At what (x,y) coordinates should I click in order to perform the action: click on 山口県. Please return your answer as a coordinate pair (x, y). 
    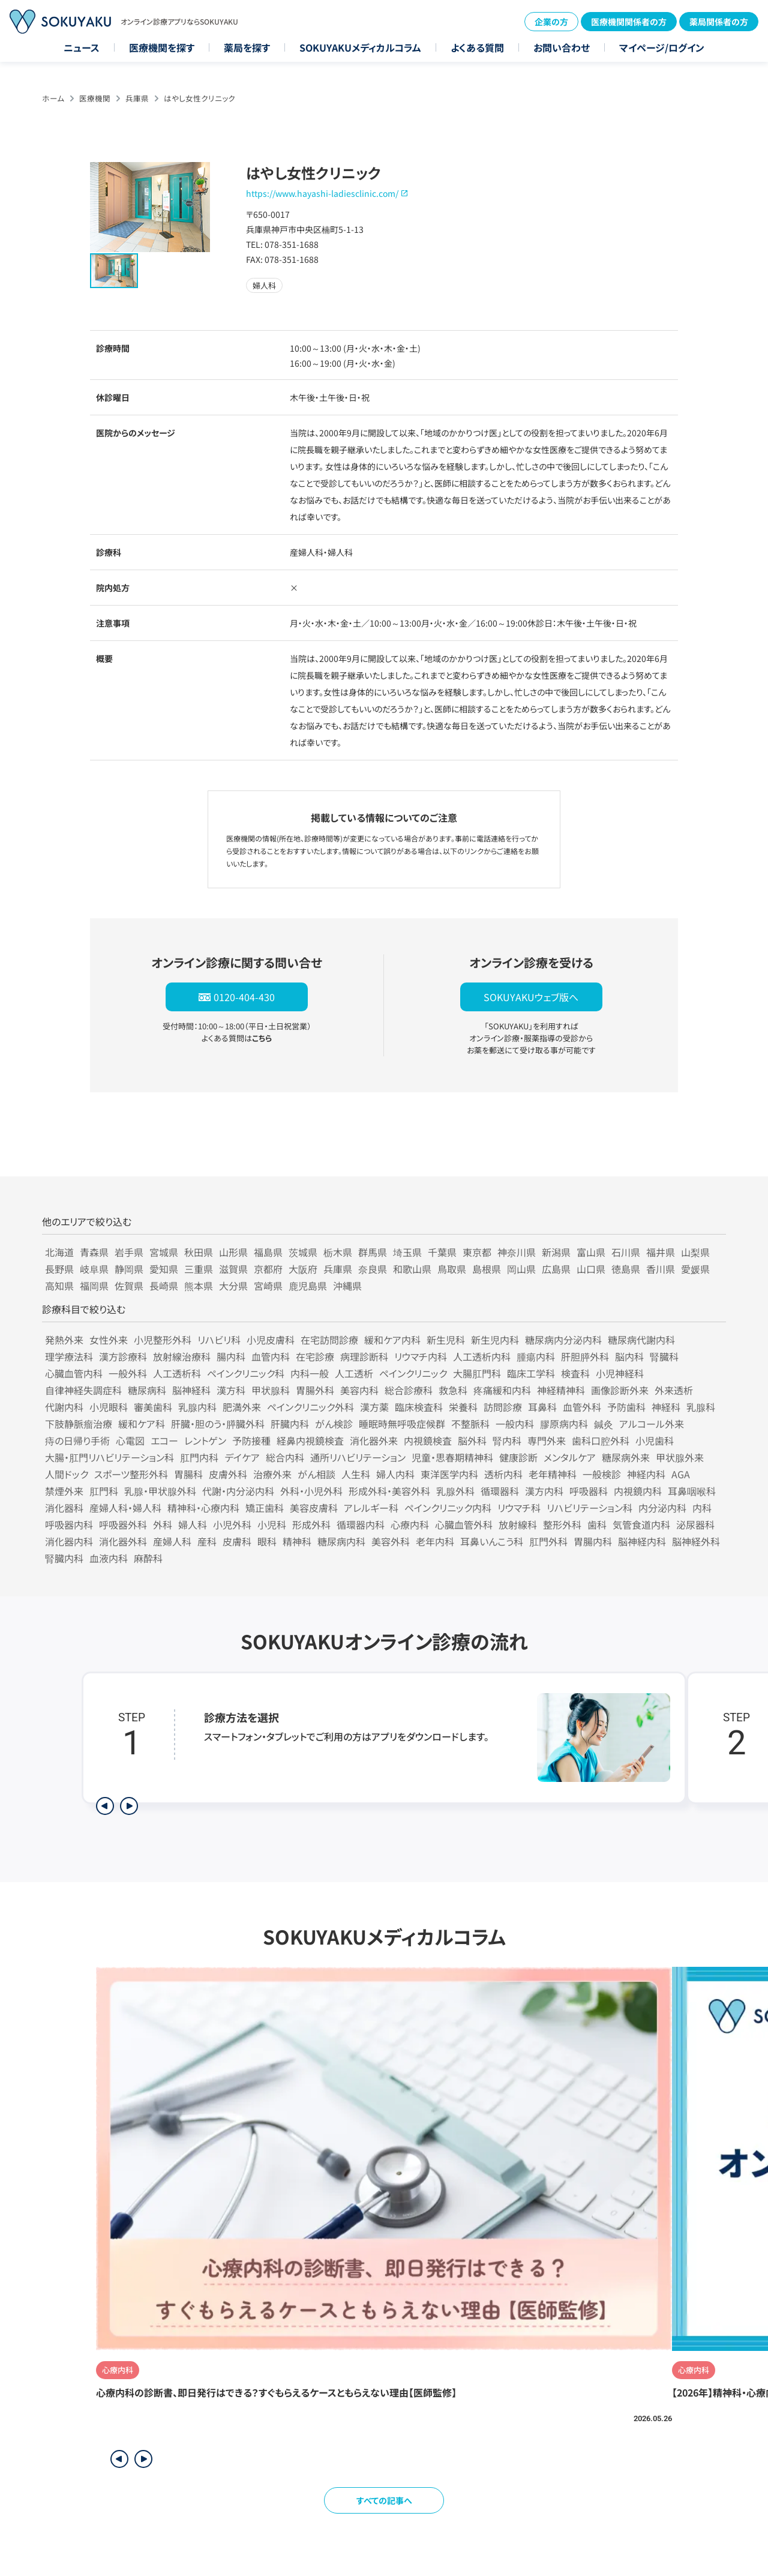
    Looking at the image, I should click on (591, 1269).